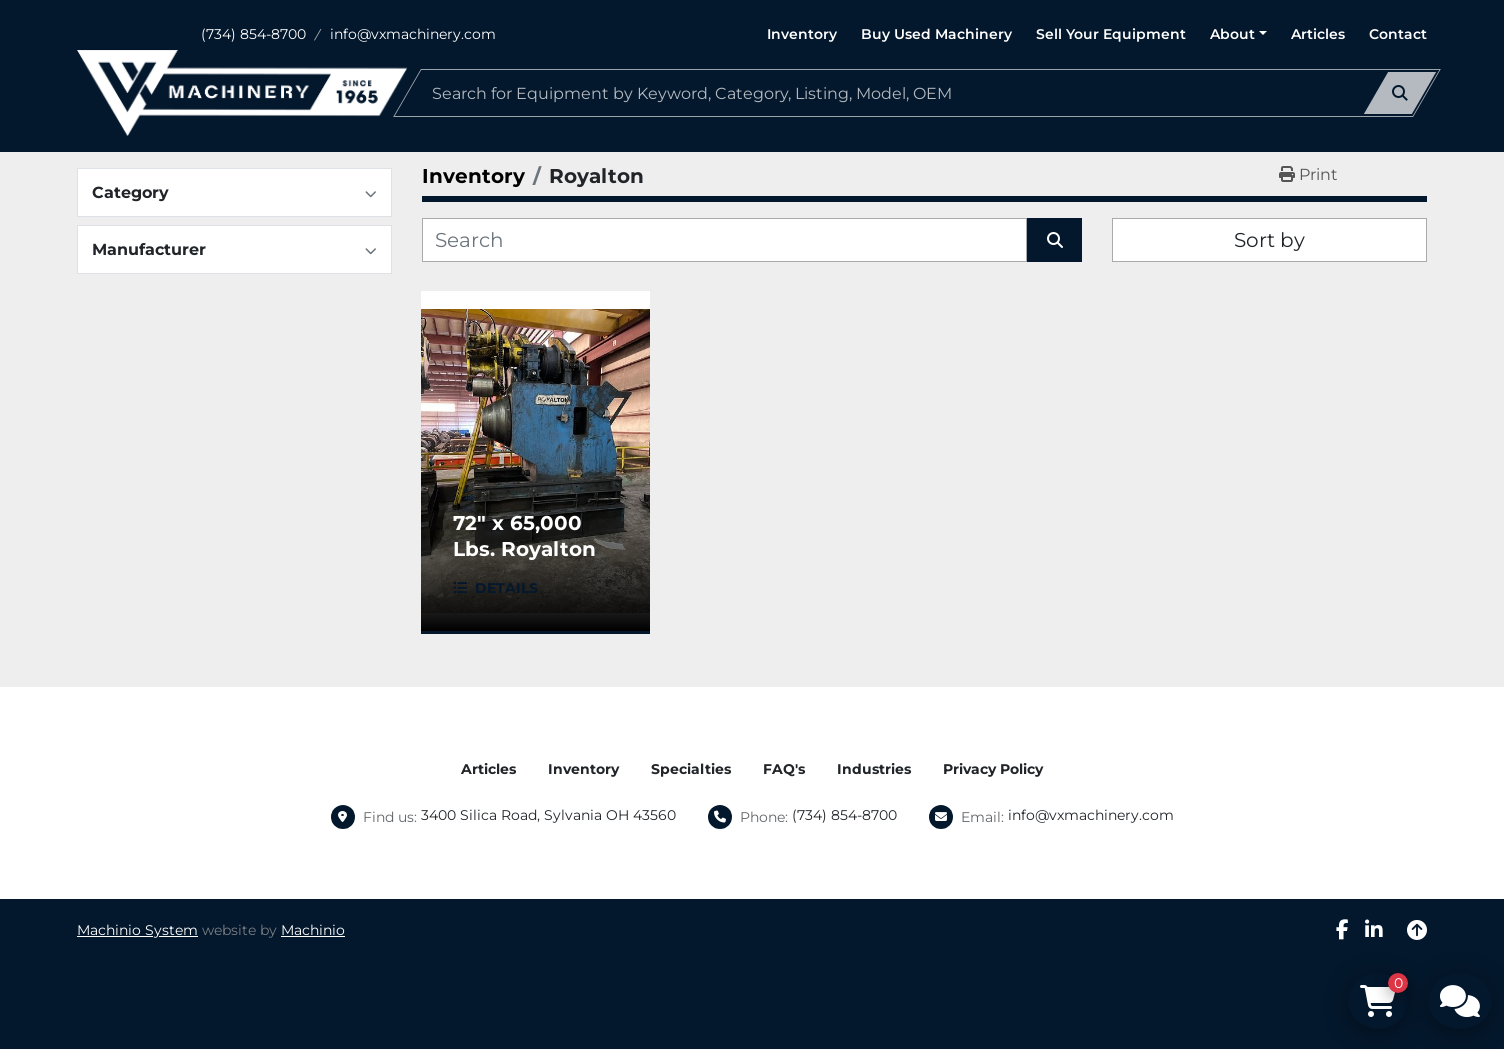  I want to click on info@vxmachinery.com, so click(413, 34).